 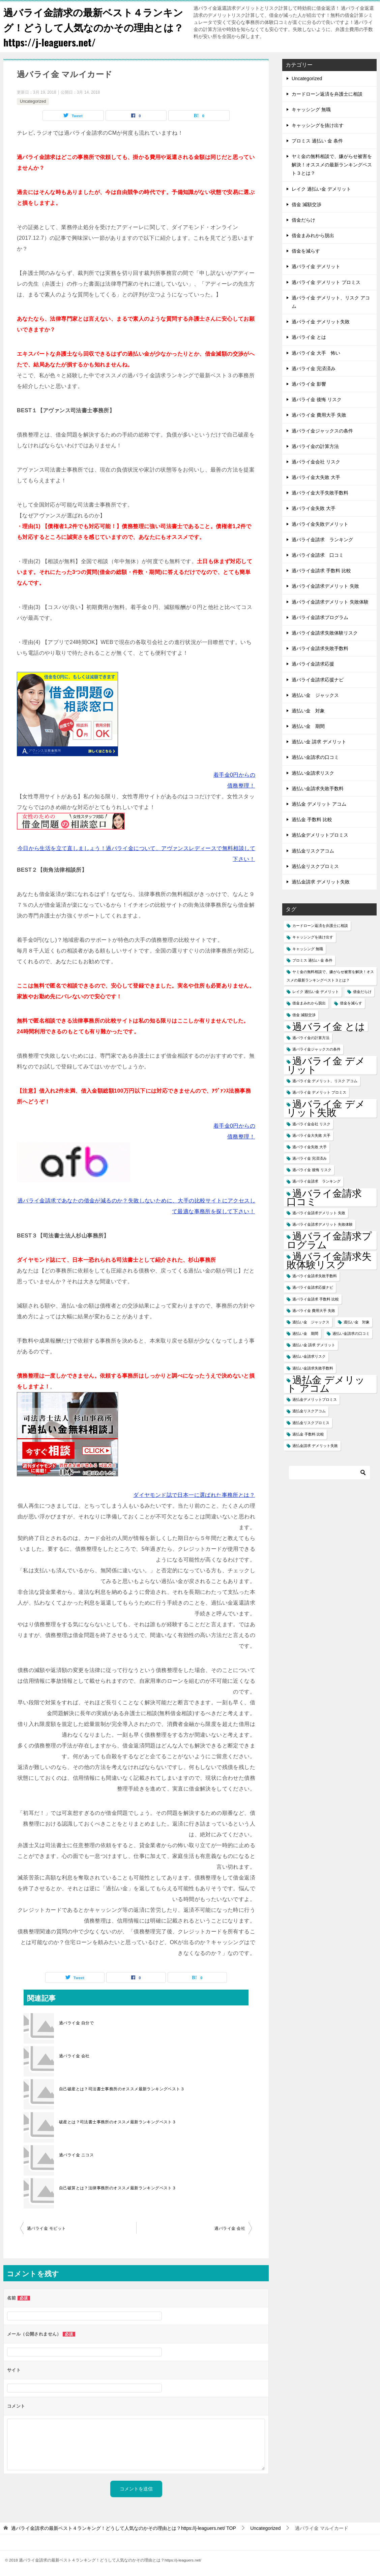 I want to click on 過払い金 ジャックス [過払い金 ジャックス (1個の項目)], so click(x=310, y=1322).